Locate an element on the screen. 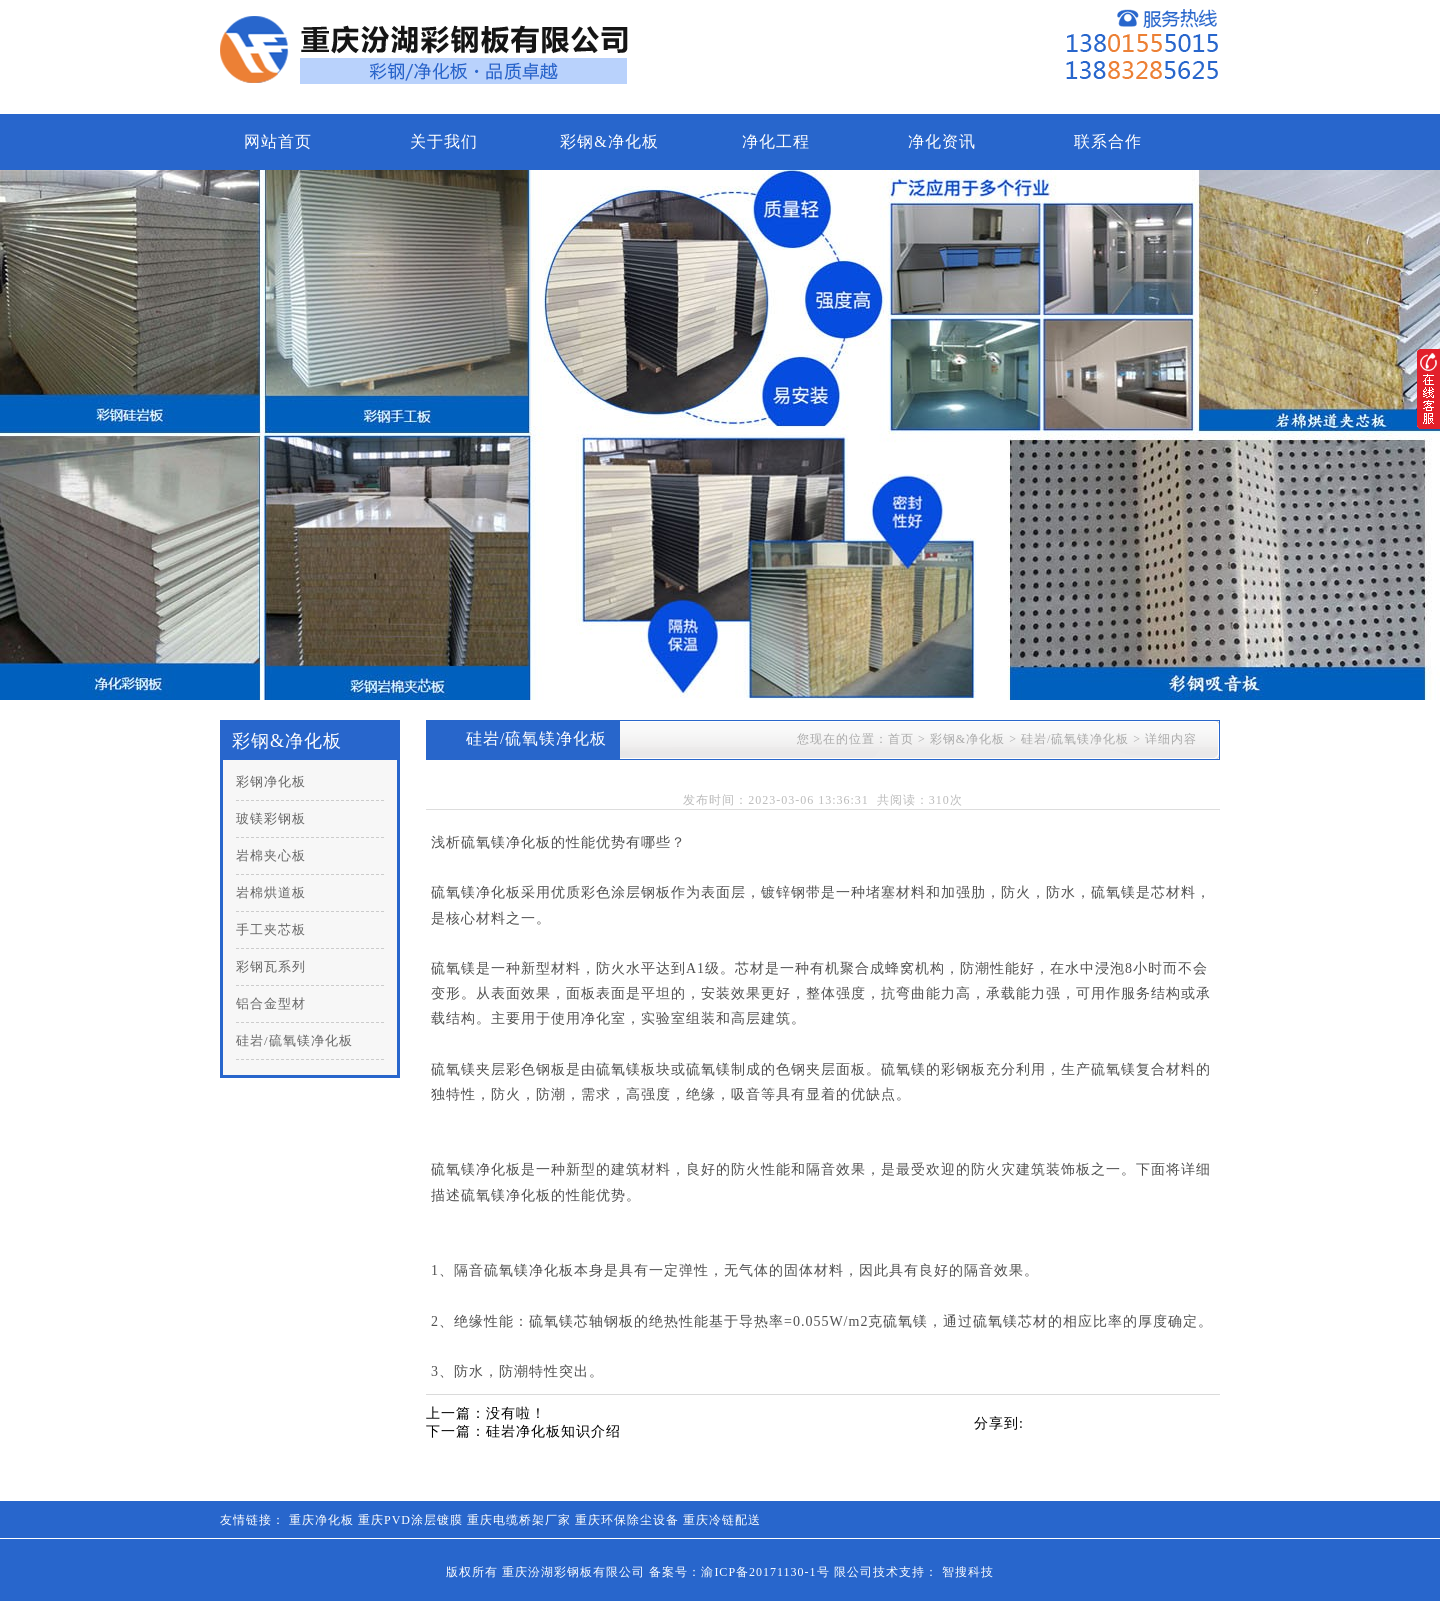  渝ICP备20171130-1号 is located at coordinates (765, 1572).